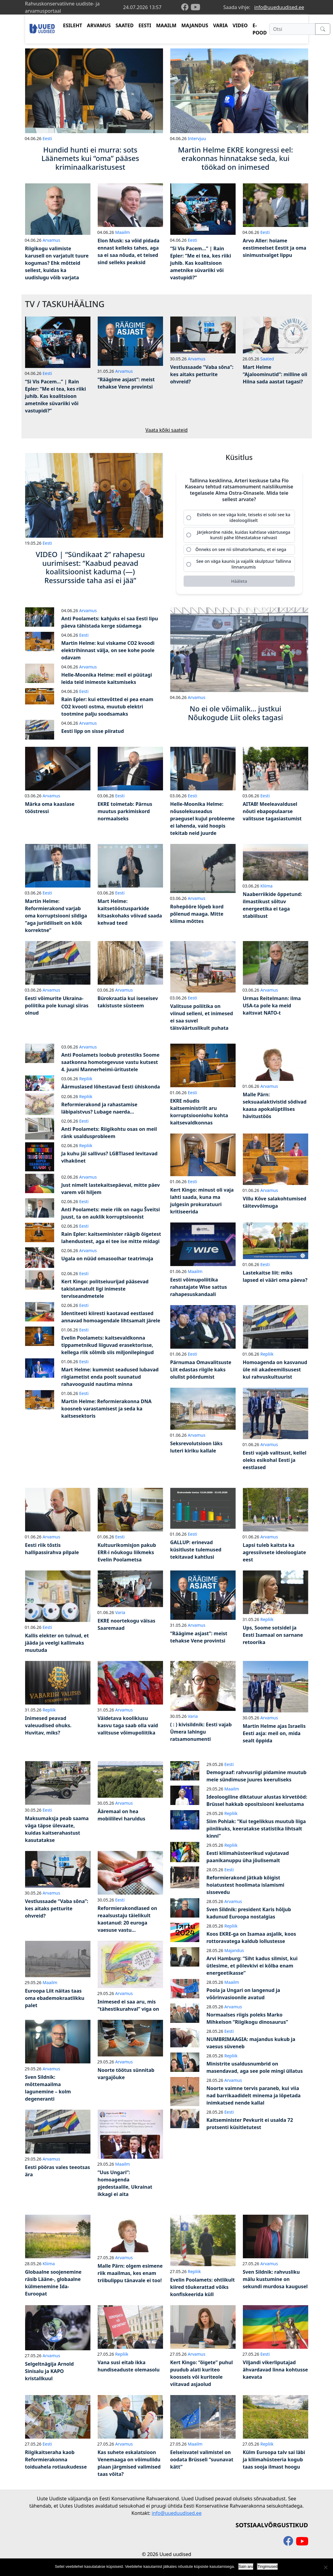 The height and width of the screenshot is (2576, 333). I want to click on Martin Helme: Reformierakonna DNA koosneb varastamisest ja seda ka kaitsesektoris, so click(106, 1412).